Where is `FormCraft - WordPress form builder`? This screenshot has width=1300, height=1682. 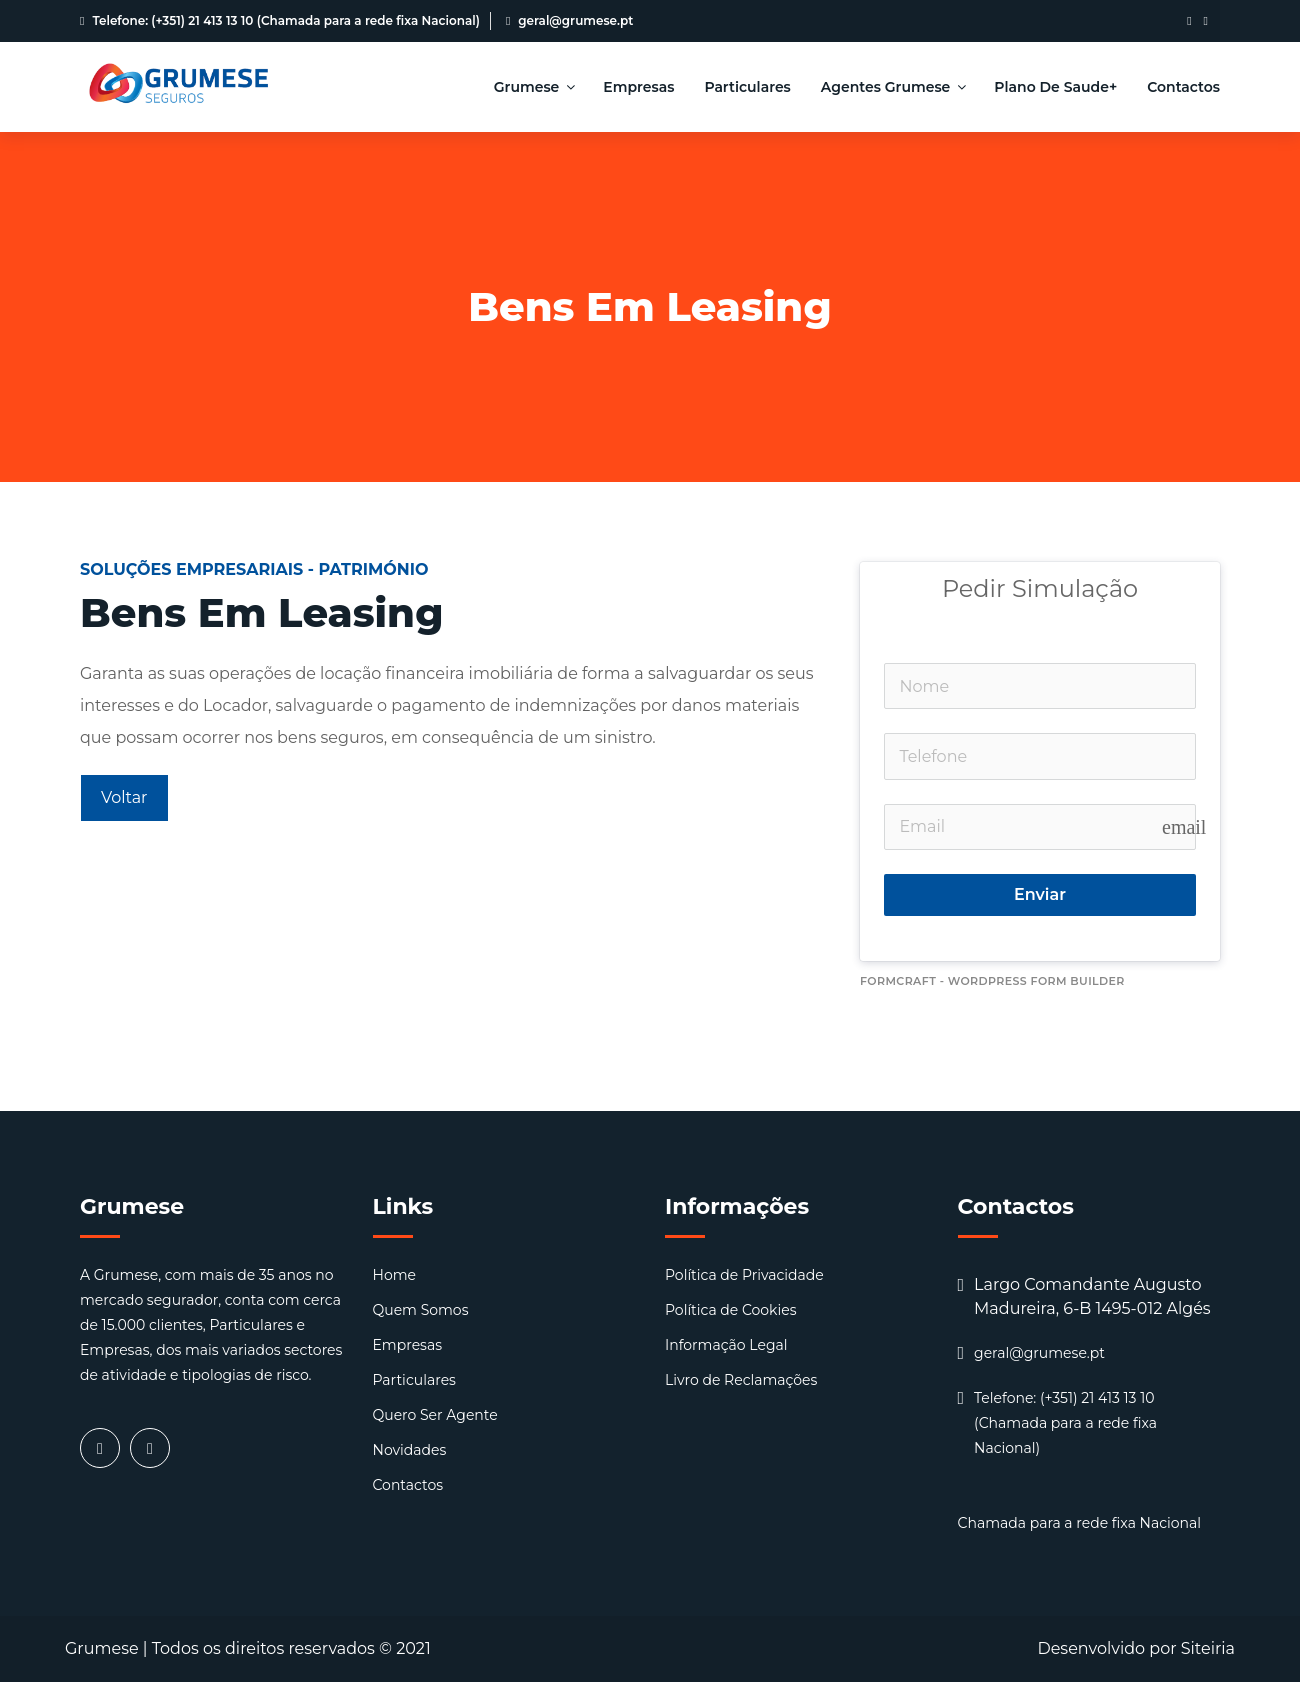
FormCraft - WordPress form builder is located at coordinates (992, 981).